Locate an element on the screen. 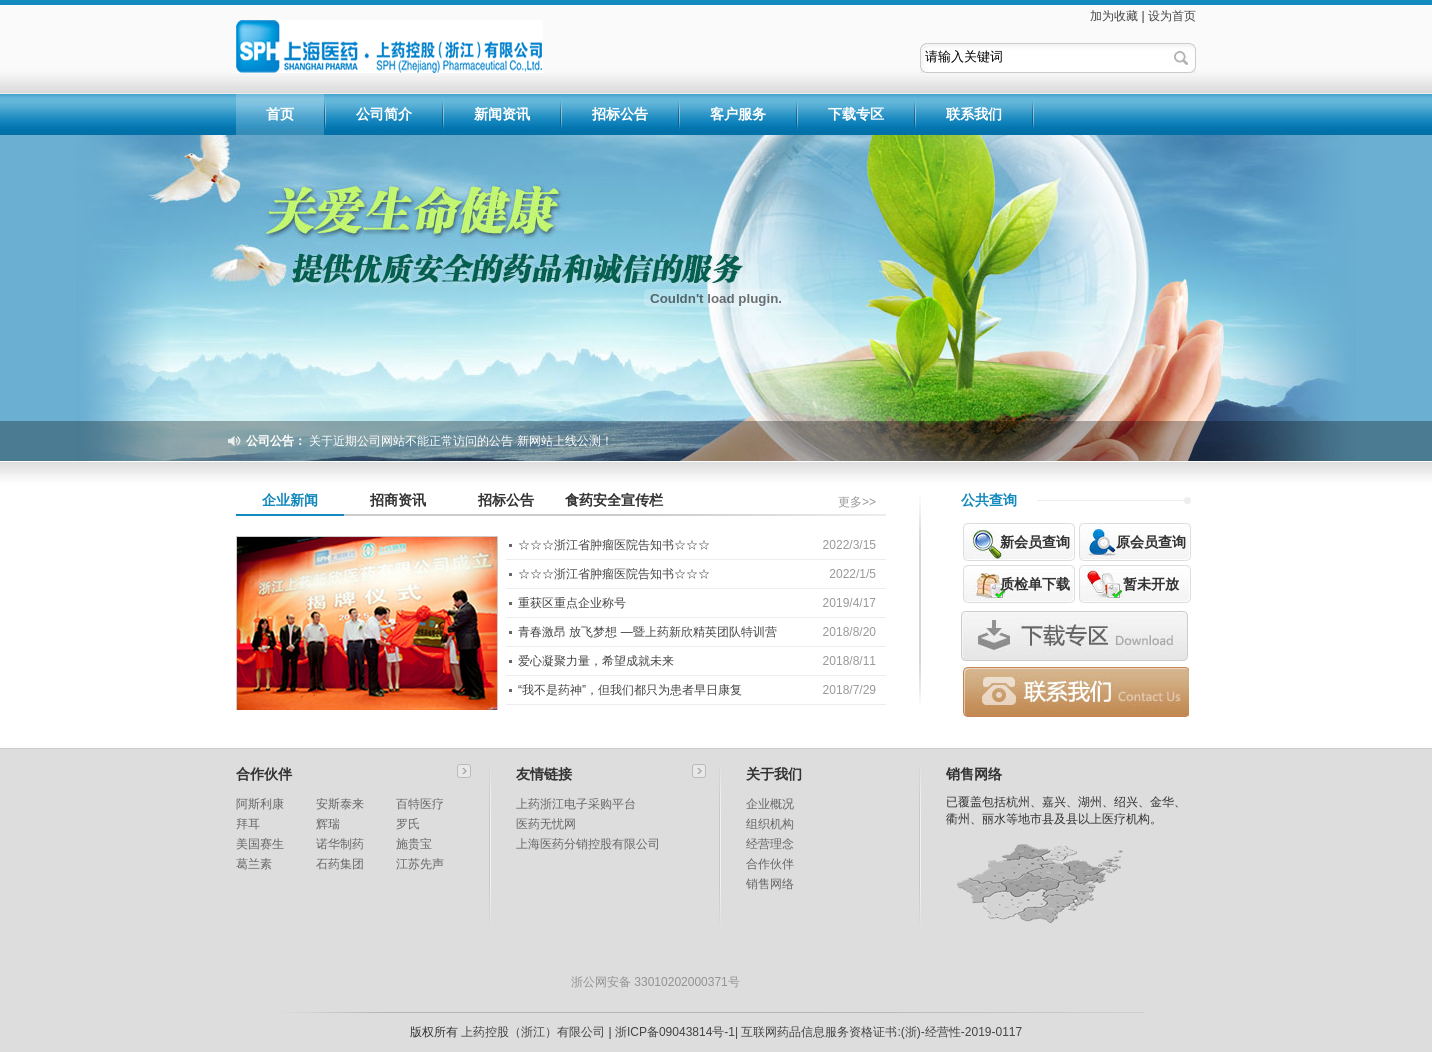  施贵宝 is located at coordinates (414, 844).